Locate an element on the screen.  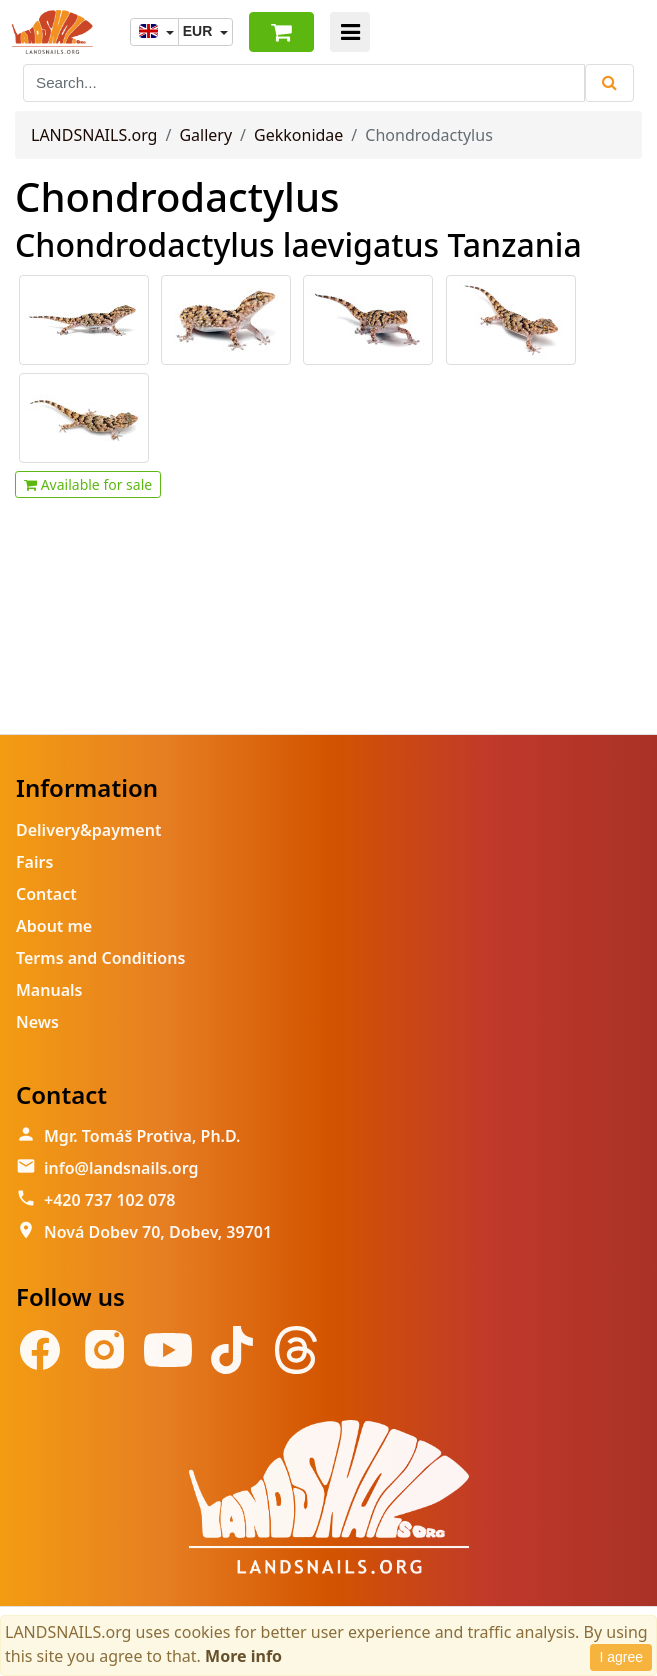
Available for sale [button] is located at coordinates (88, 484).